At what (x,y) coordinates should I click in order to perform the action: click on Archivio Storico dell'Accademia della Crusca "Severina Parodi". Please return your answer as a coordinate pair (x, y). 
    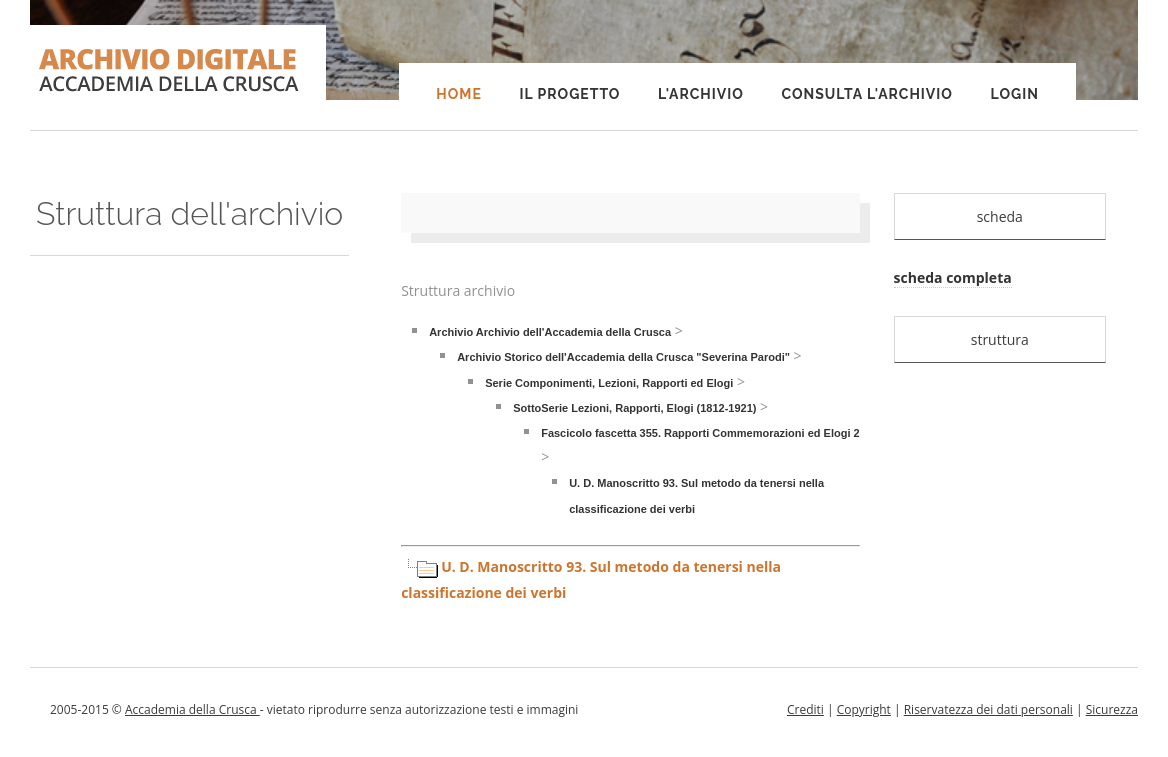
    Looking at the image, I should click on (623, 357).